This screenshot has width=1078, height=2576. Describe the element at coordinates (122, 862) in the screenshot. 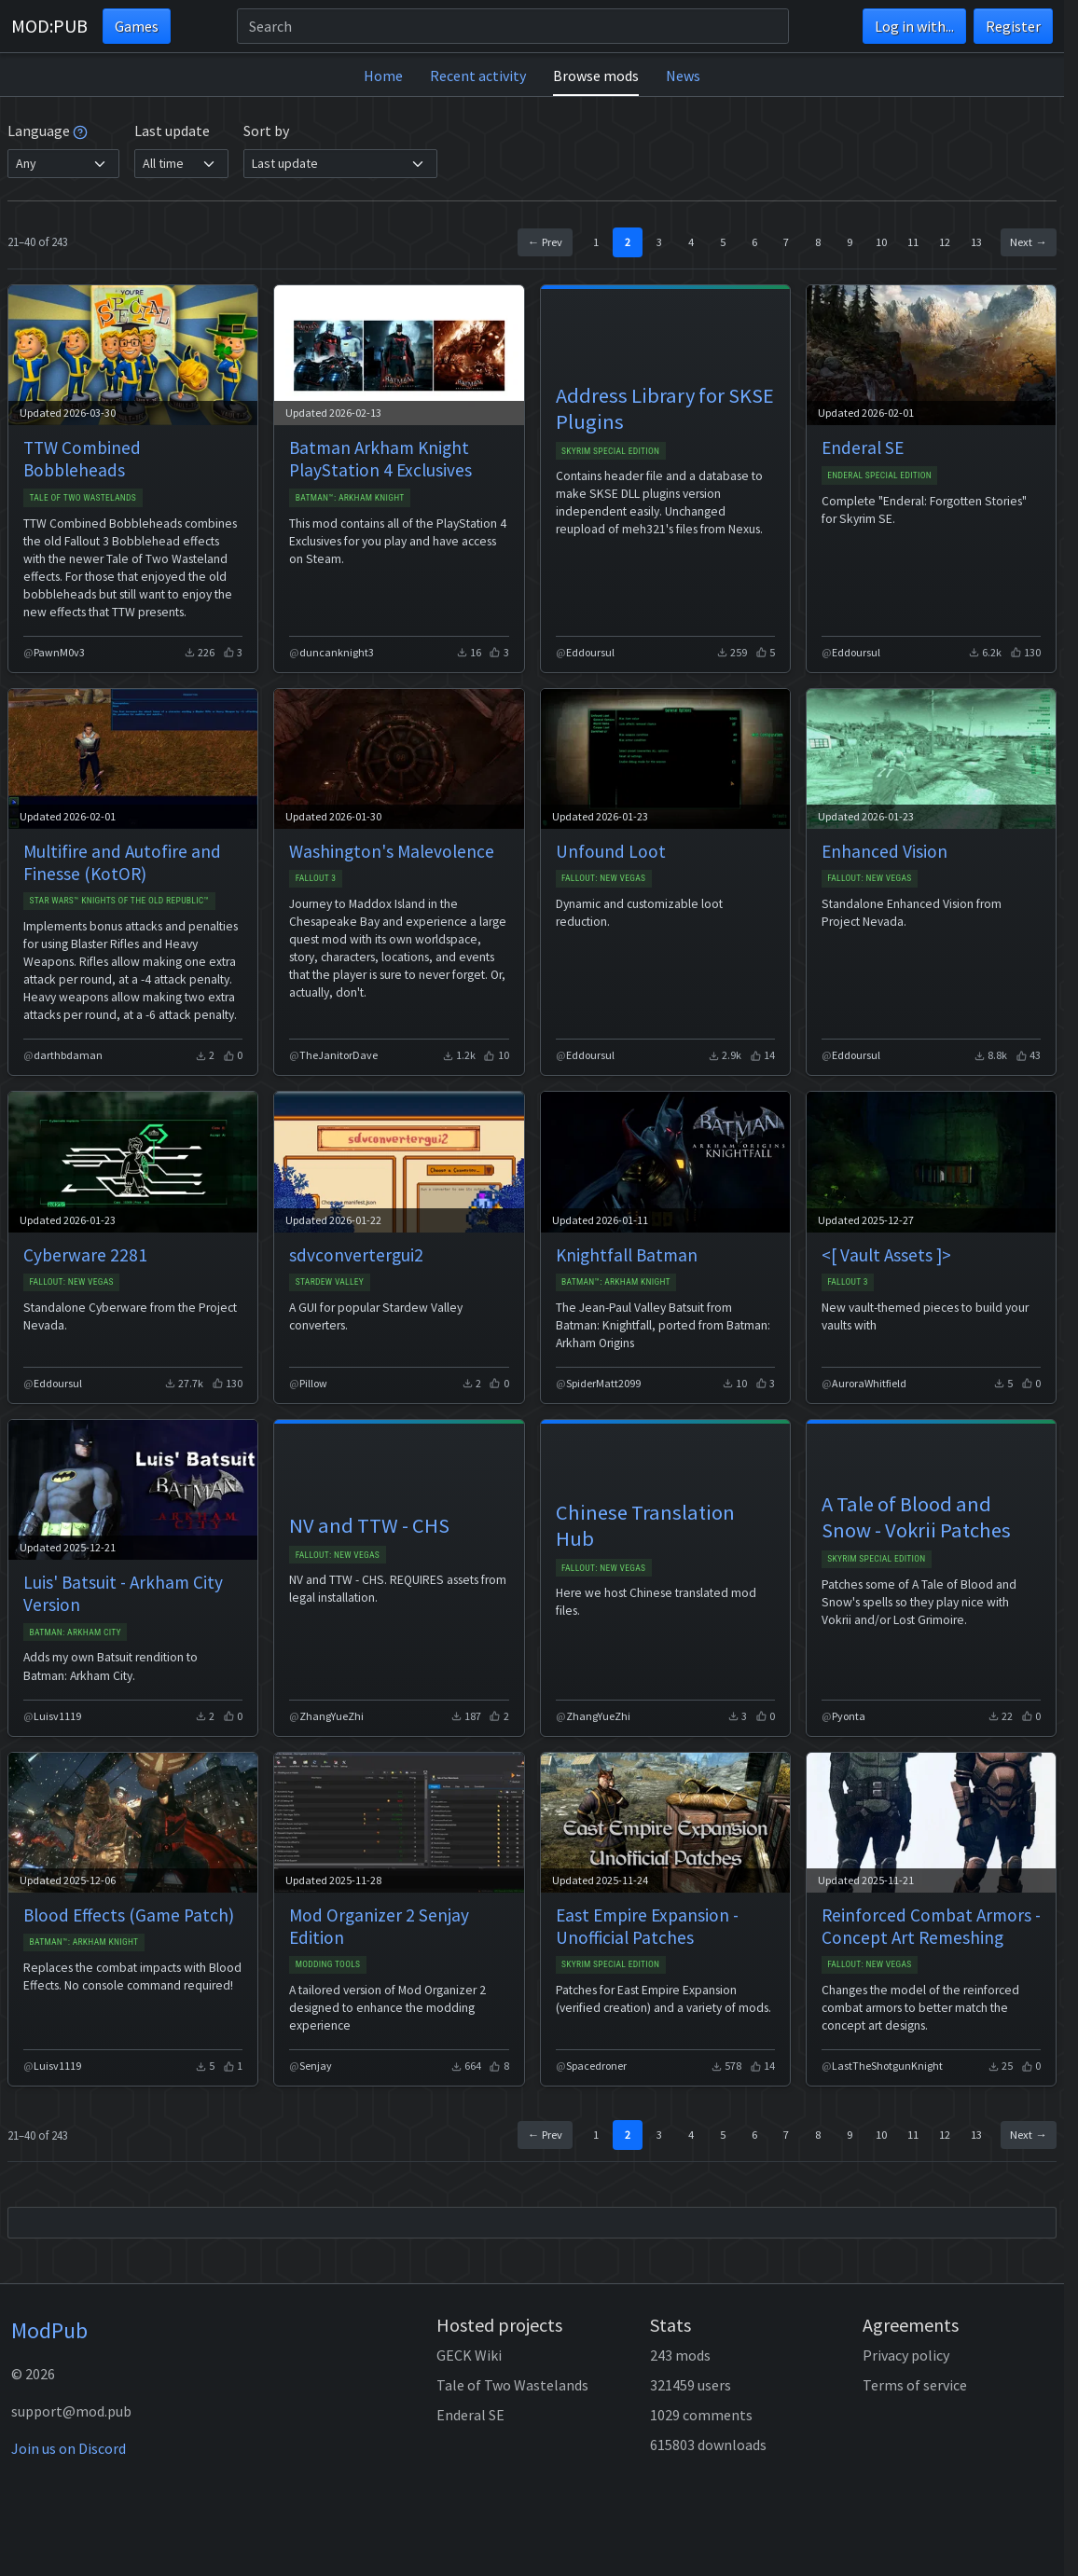

I see `Multifire and Autofire and Finesse (KotOR)` at that location.